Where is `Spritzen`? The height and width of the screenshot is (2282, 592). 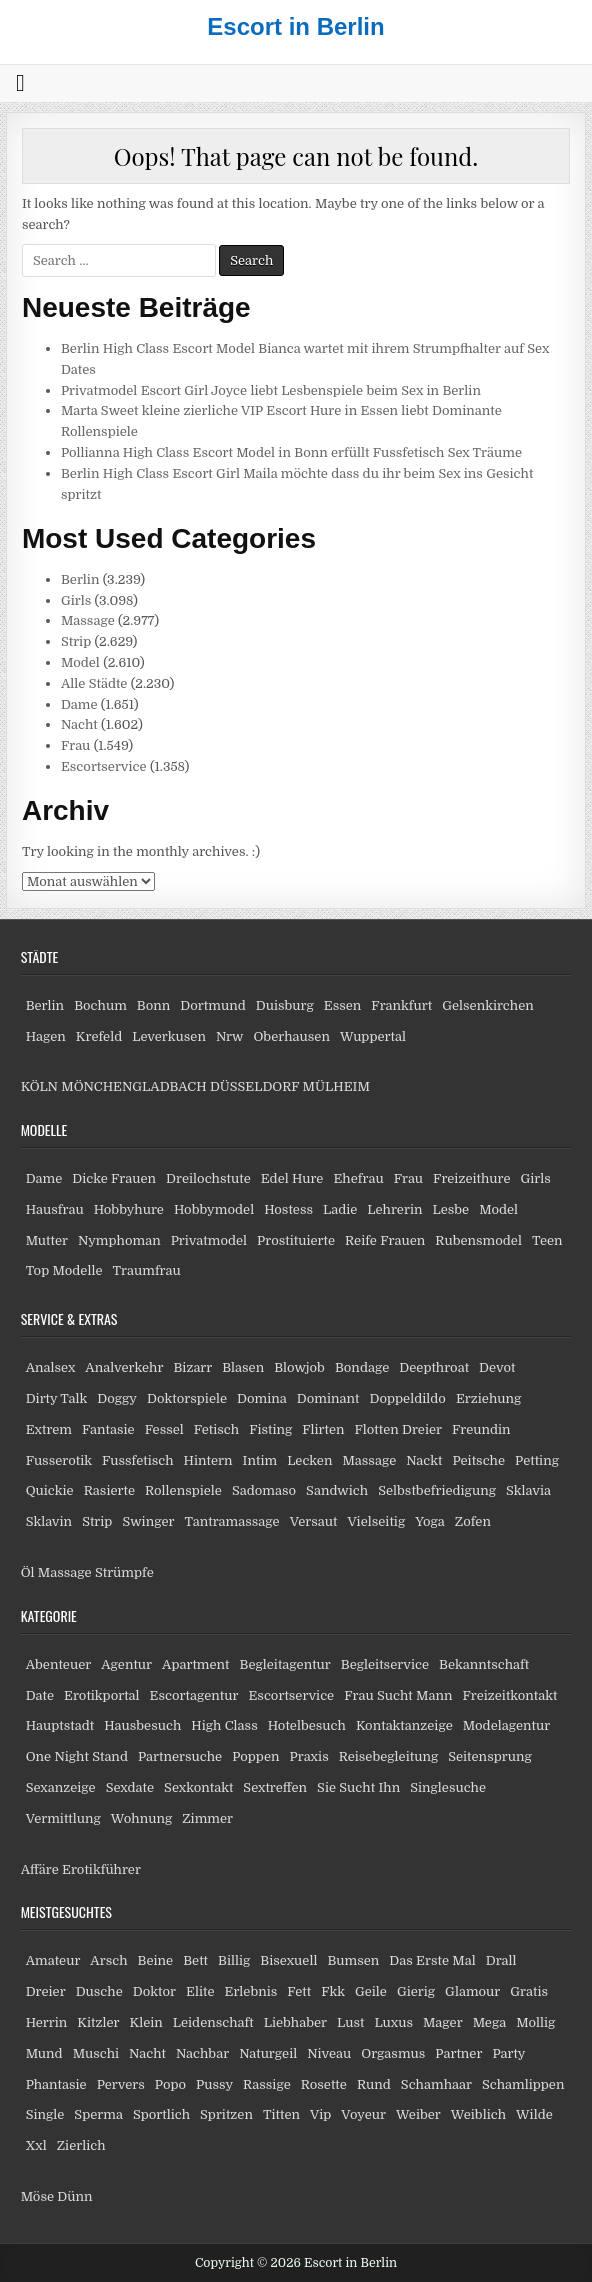 Spritzen is located at coordinates (226, 2114).